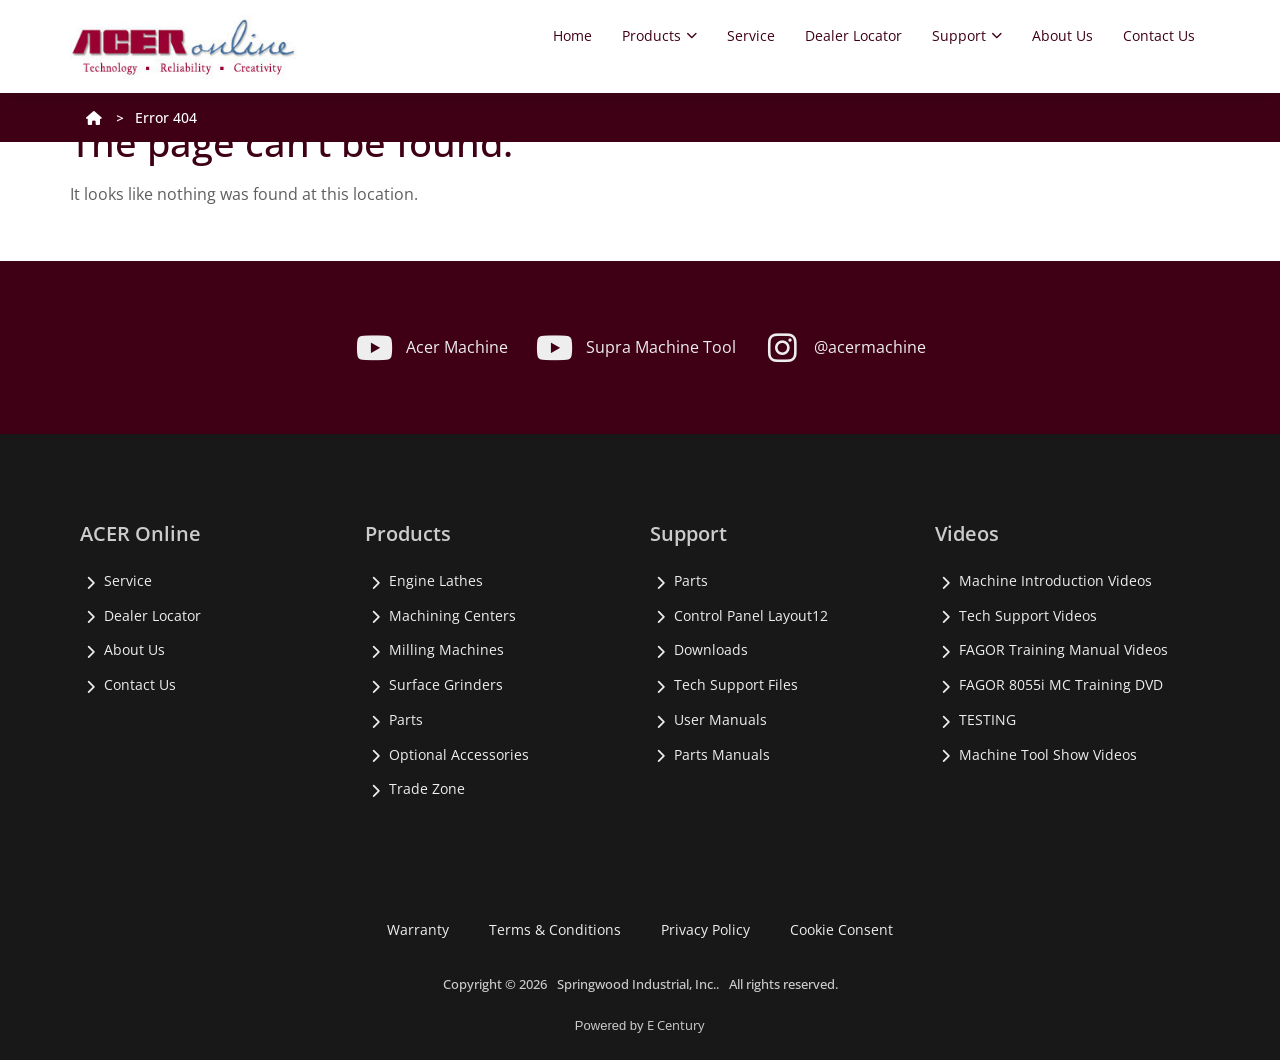 This screenshot has width=1280, height=1060. Describe the element at coordinates (427, 788) in the screenshot. I see `Trade Zone` at that location.